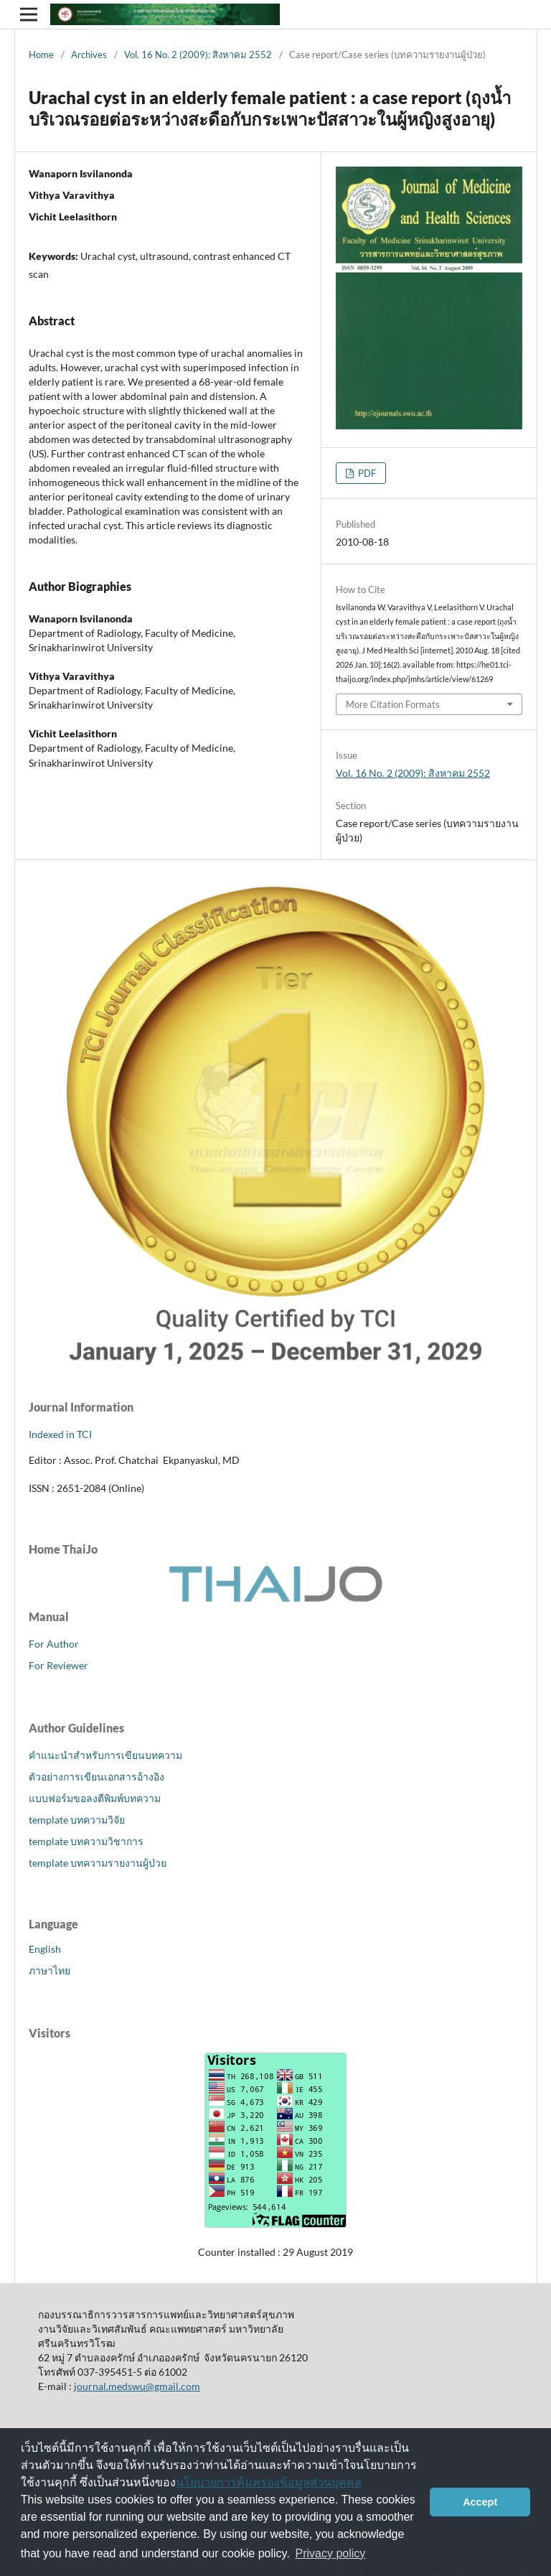 The image size is (551, 2576). What do you see at coordinates (198, 54) in the screenshot?
I see `Vol. 16 No. 2 (2009): สิงหาคม 2552` at bounding box center [198, 54].